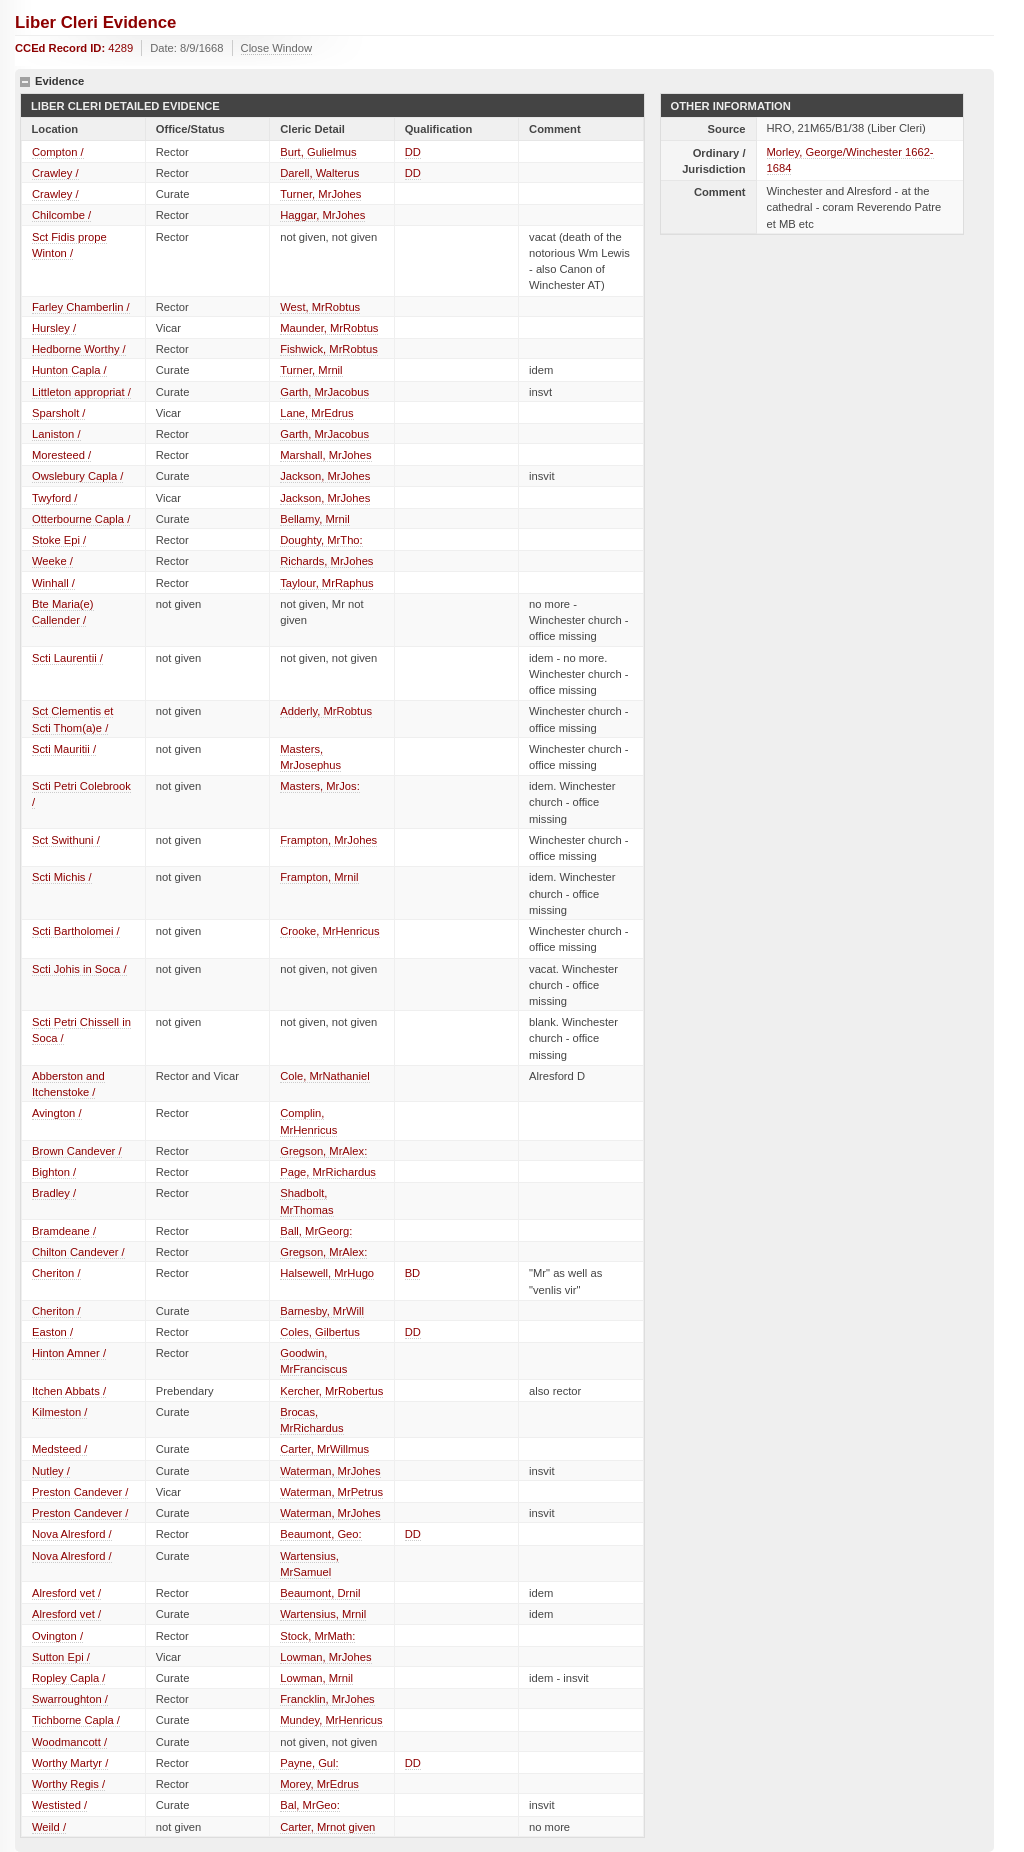  What do you see at coordinates (69, 1391) in the screenshot?
I see `Itchen Abbats /` at bounding box center [69, 1391].